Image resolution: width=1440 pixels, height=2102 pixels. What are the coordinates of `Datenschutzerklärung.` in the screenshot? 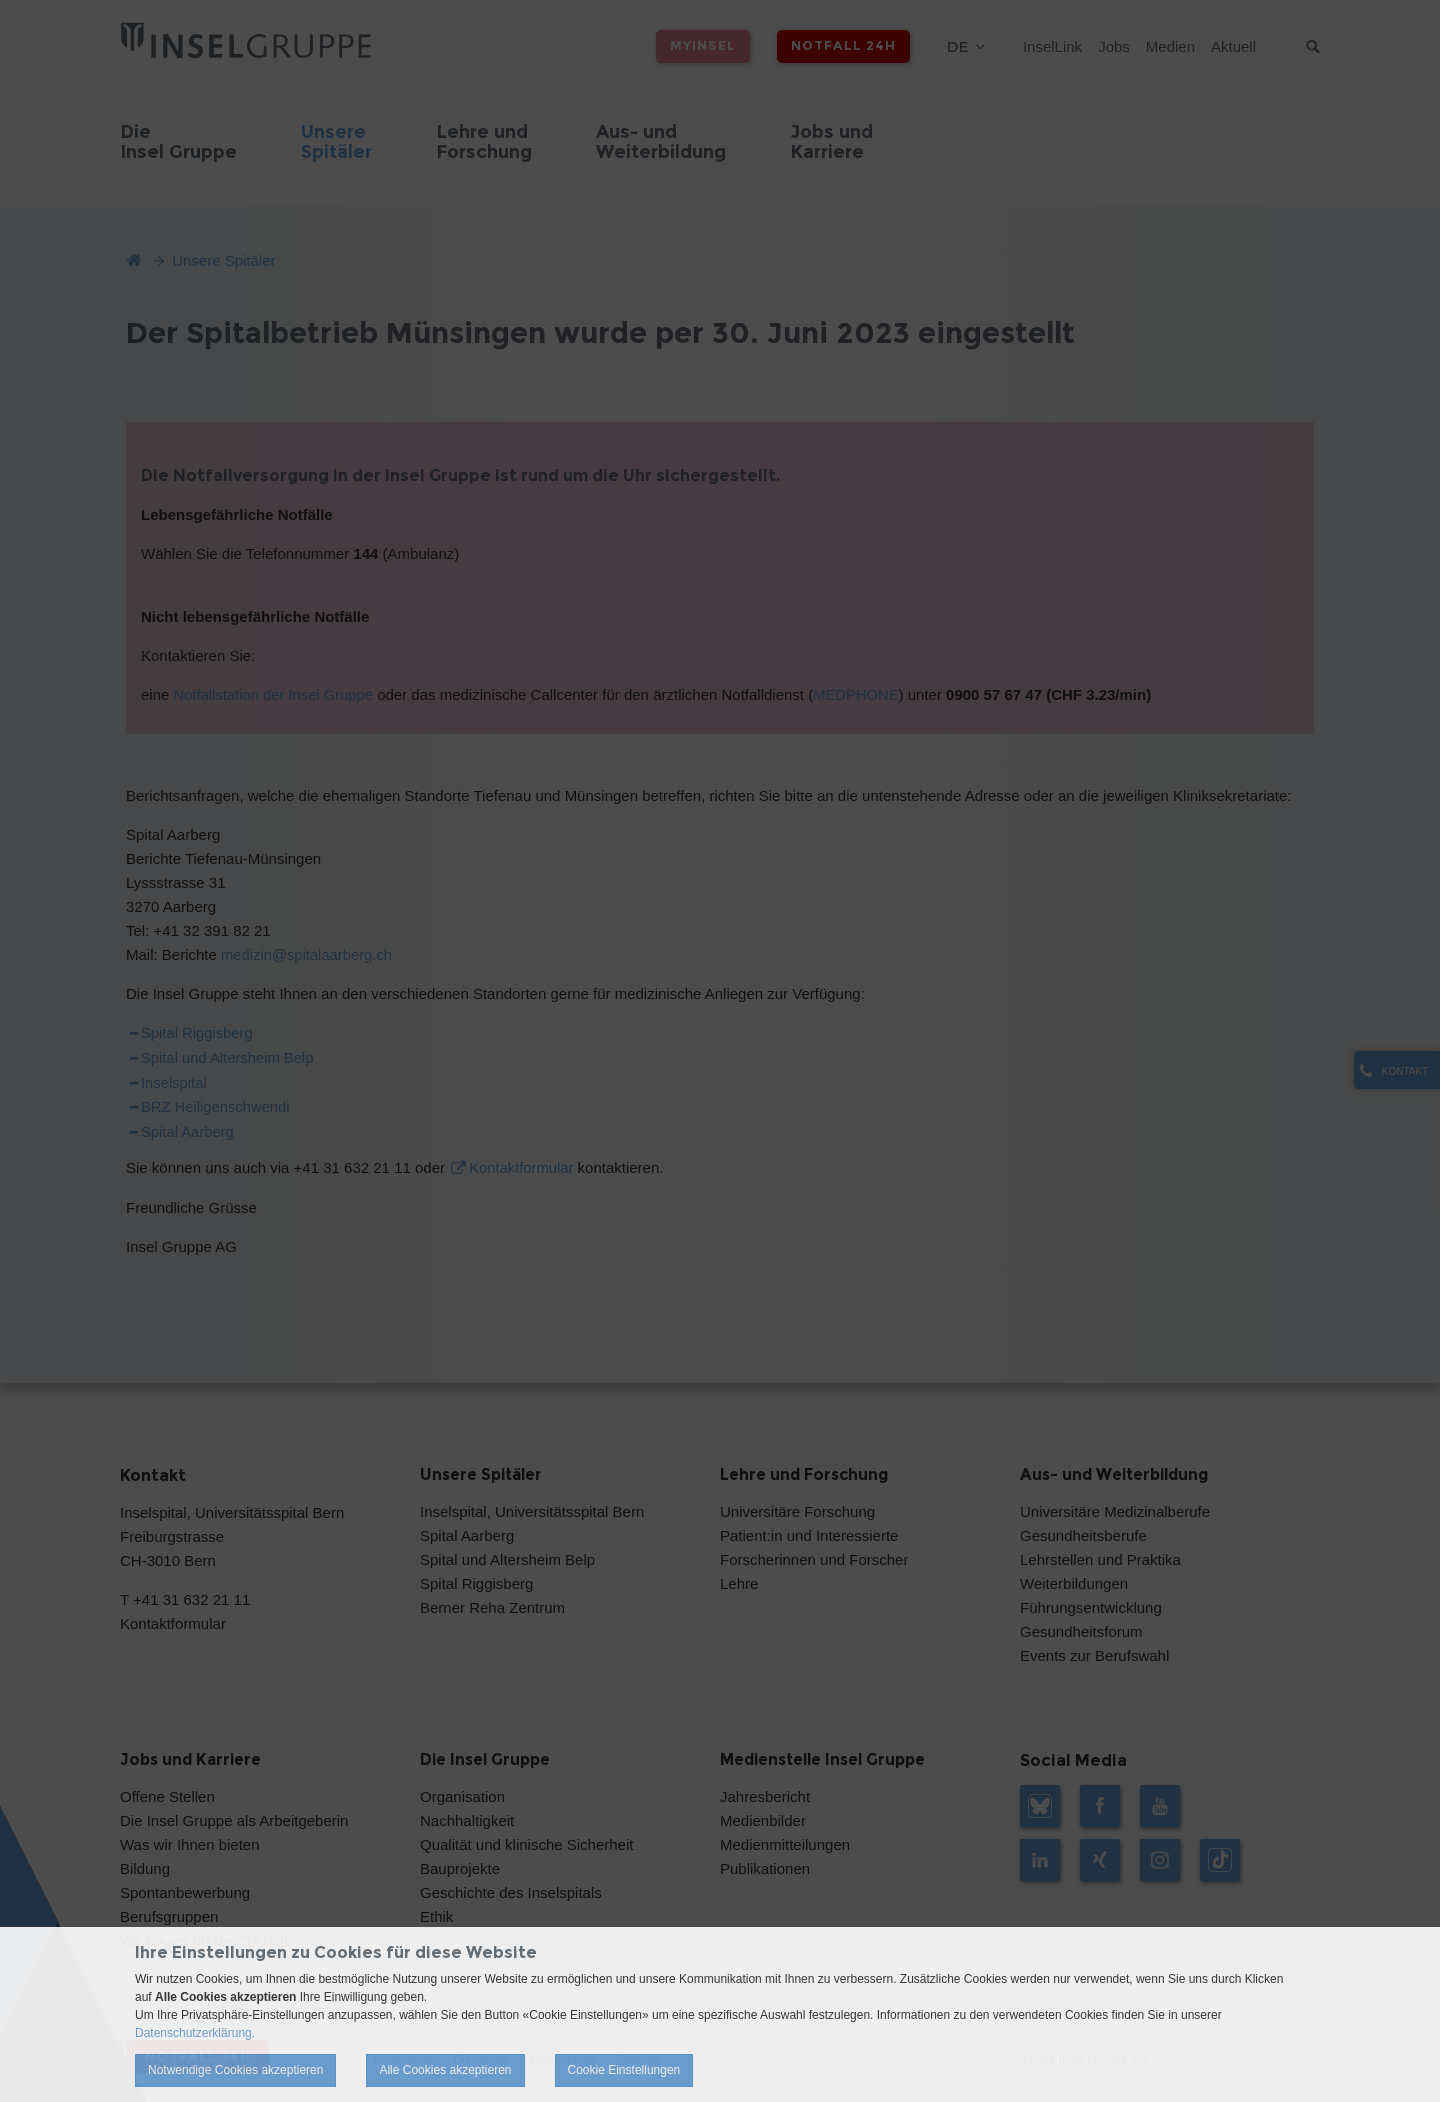 It's located at (195, 2033).